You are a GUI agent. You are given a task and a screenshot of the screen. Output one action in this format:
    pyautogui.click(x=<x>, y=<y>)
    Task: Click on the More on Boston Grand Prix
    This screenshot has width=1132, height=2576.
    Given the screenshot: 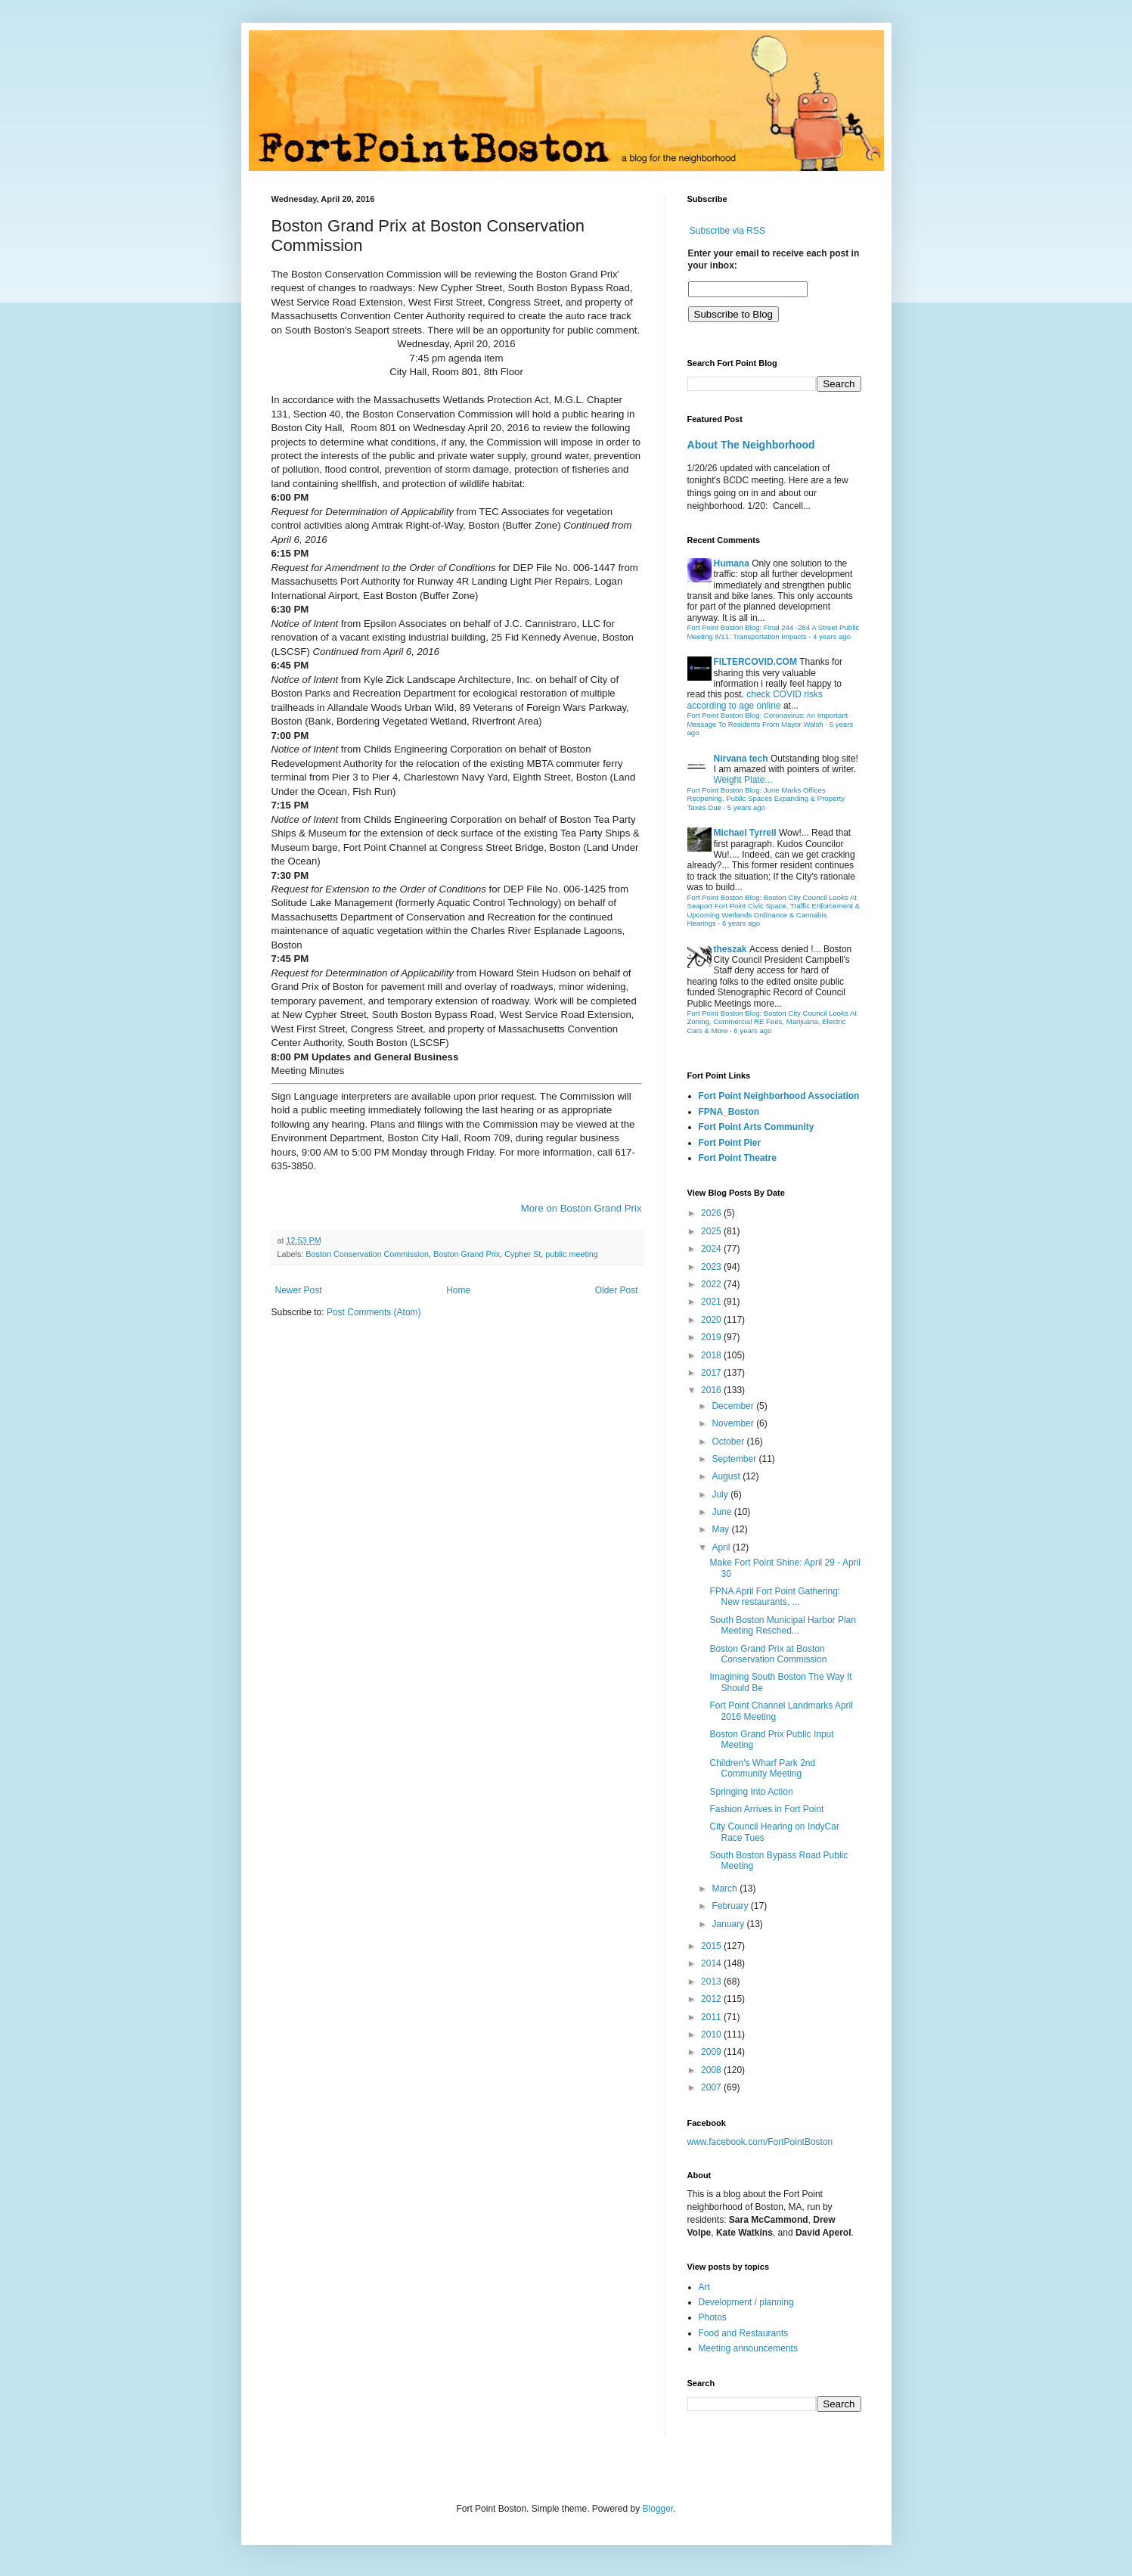 What is the action you would take?
    pyautogui.click(x=581, y=1208)
    